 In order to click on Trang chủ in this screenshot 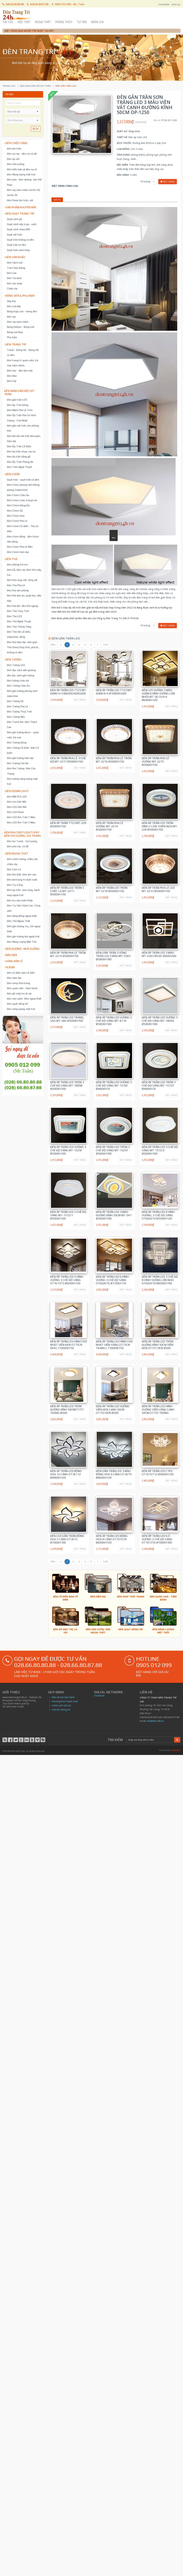, I will do `click(8, 86)`.